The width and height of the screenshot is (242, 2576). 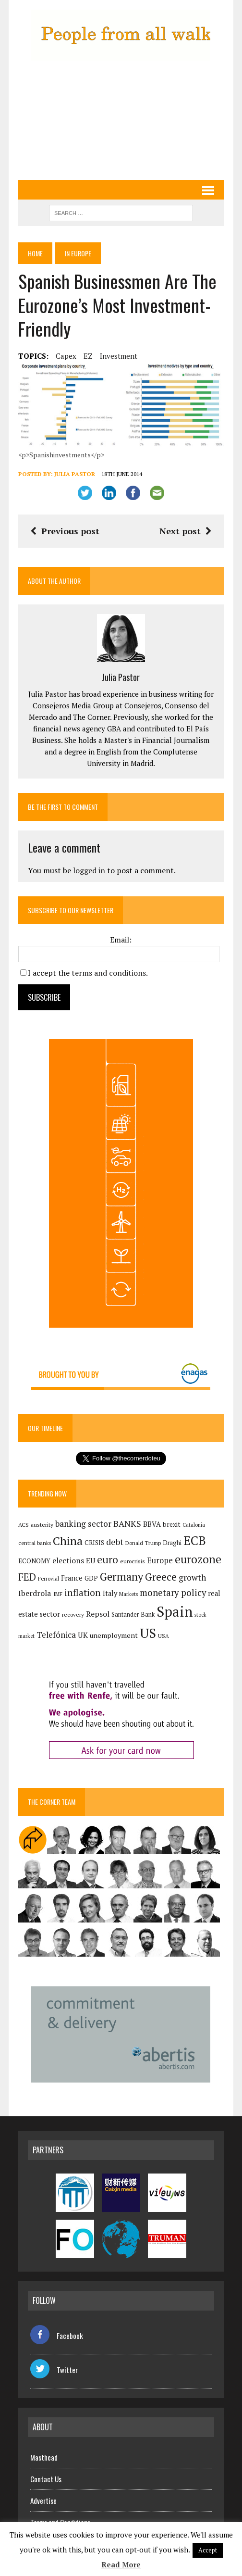 What do you see at coordinates (73, 1614) in the screenshot?
I see `recovery [recovery (123 items)]` at bounding box center [73, 1614].